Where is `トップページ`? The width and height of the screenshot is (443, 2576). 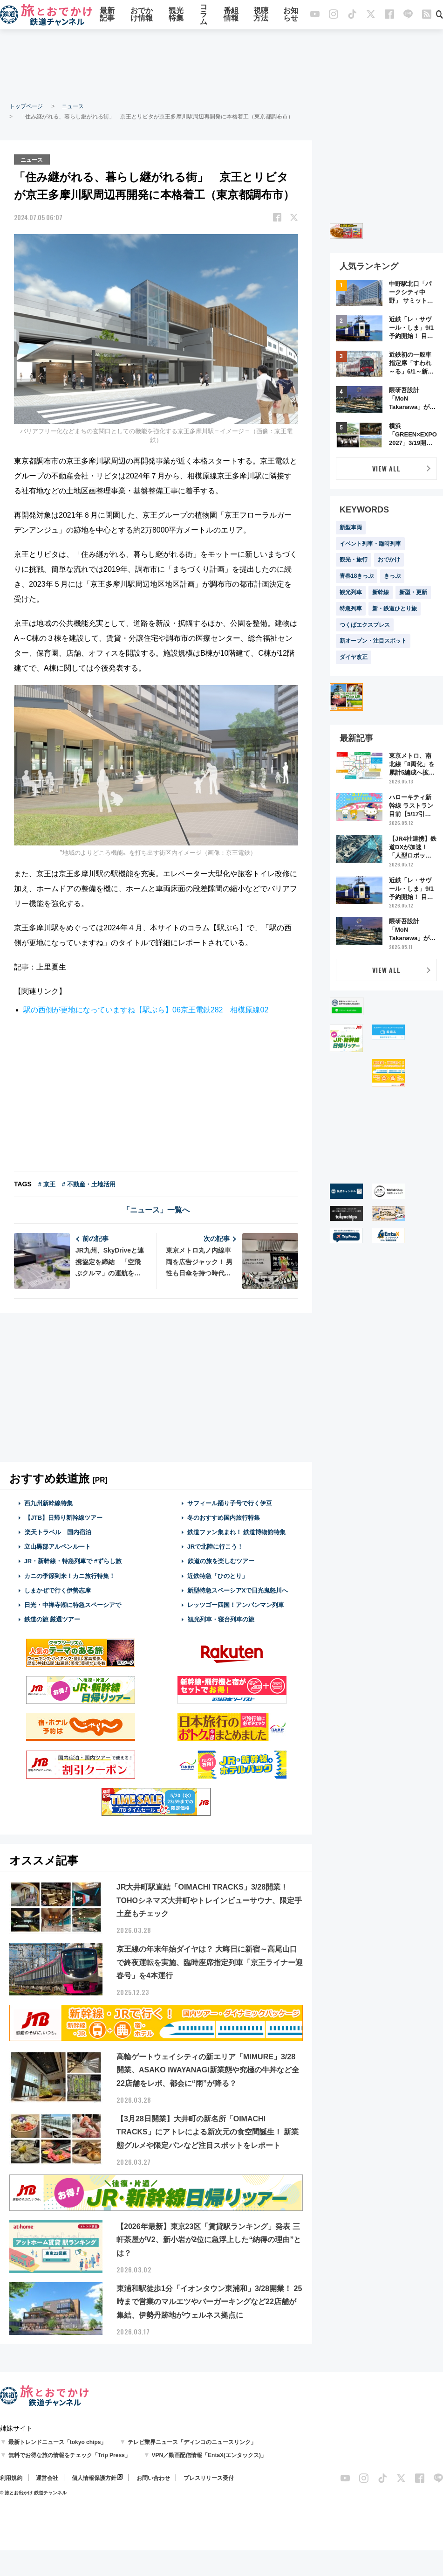 トップページ is located at coordinates (26, 106).